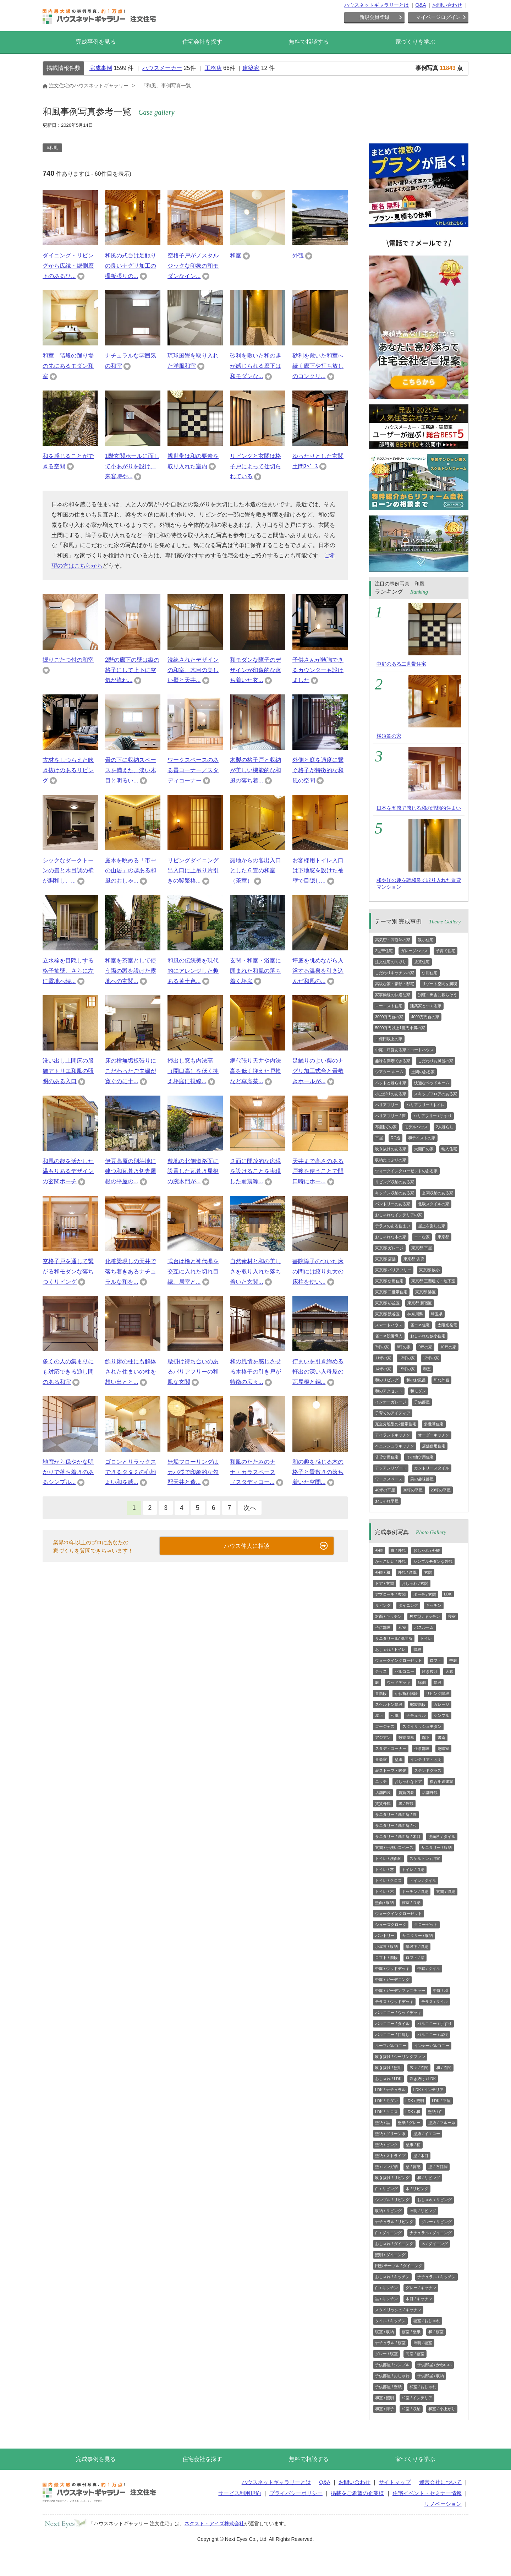 This screenshot has height=2576, width=511. What do you see at coordinates (387, 1501) in the screenshot?
I see `おしゃれ平屋` at bounding box center [387, 1501].